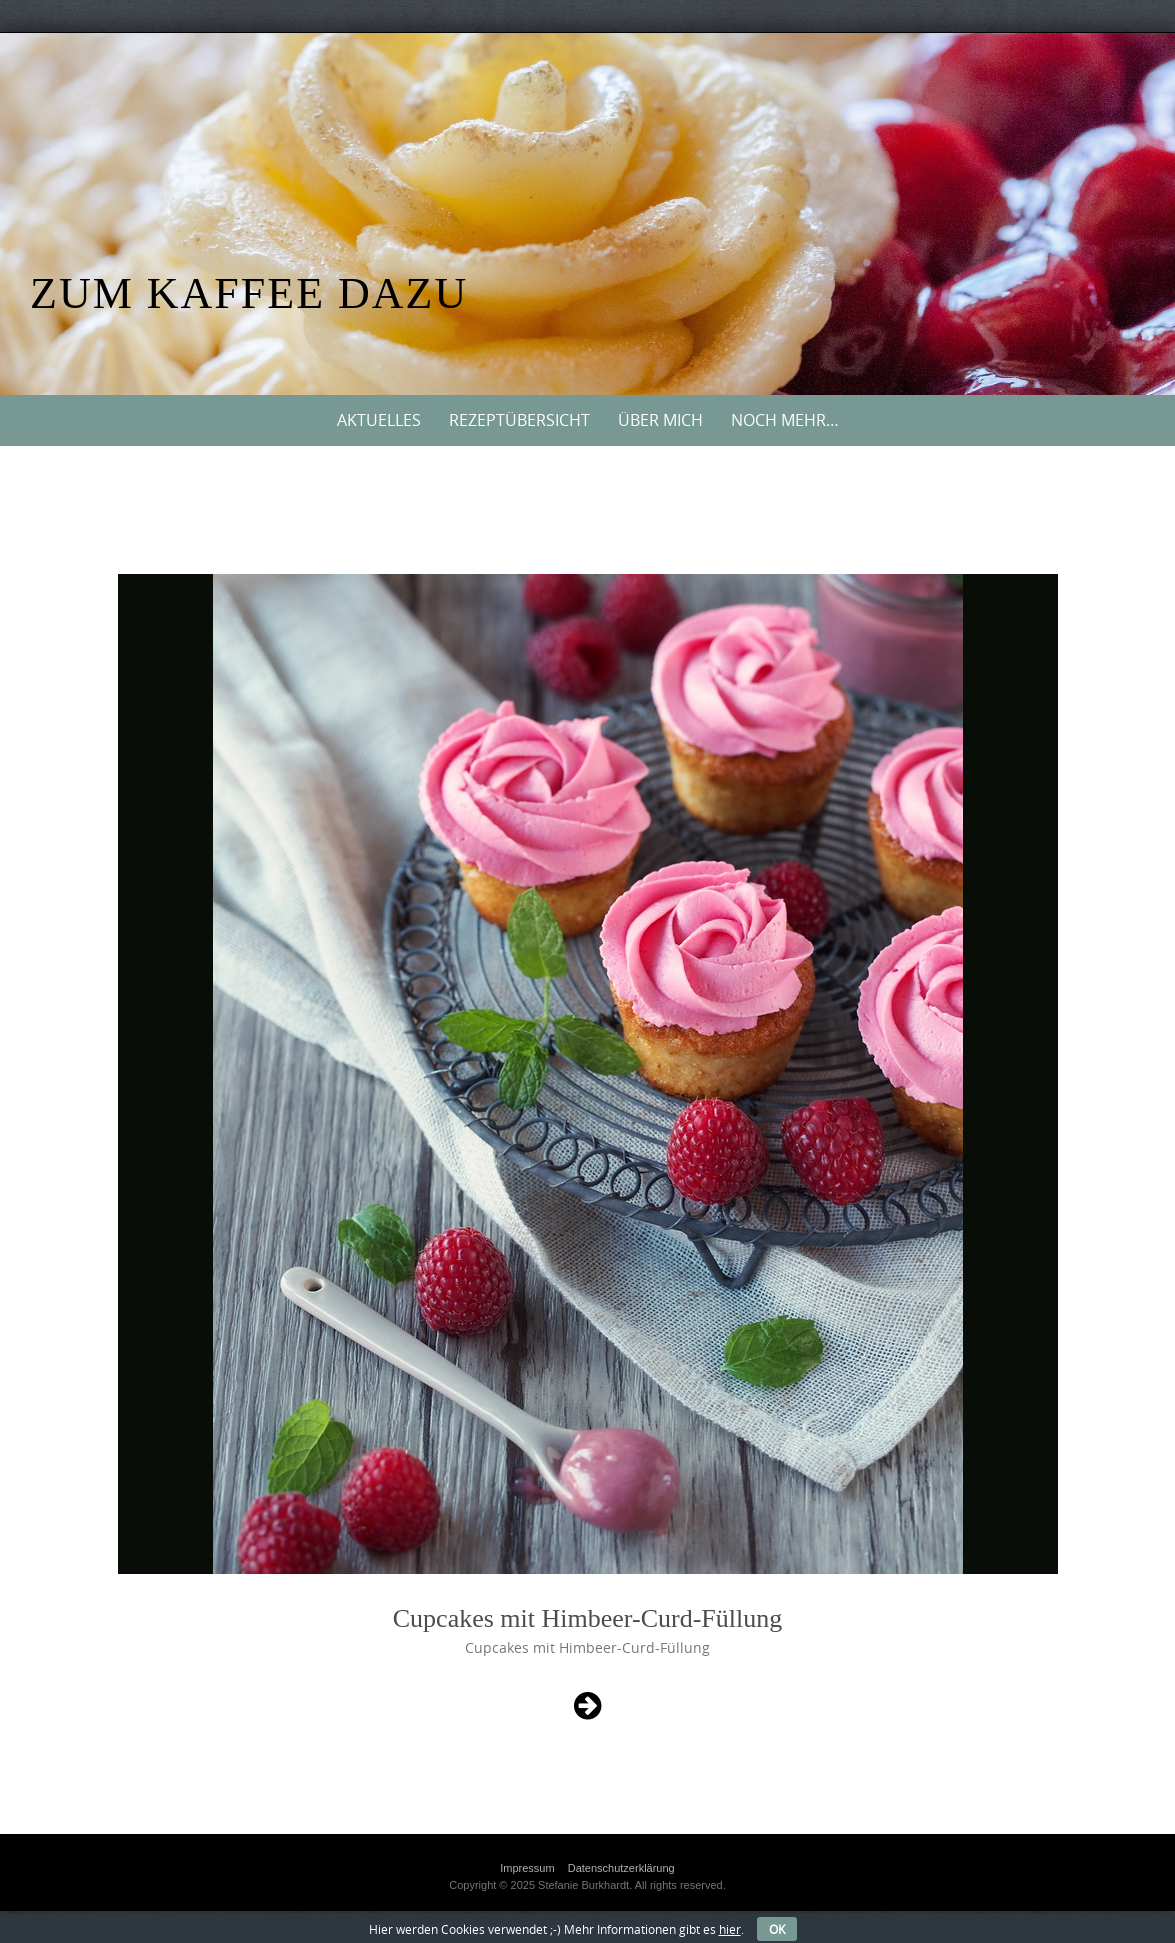 The image size is (1175, 1943). I want to click on Rezeptübersicht, so click(519, 420).